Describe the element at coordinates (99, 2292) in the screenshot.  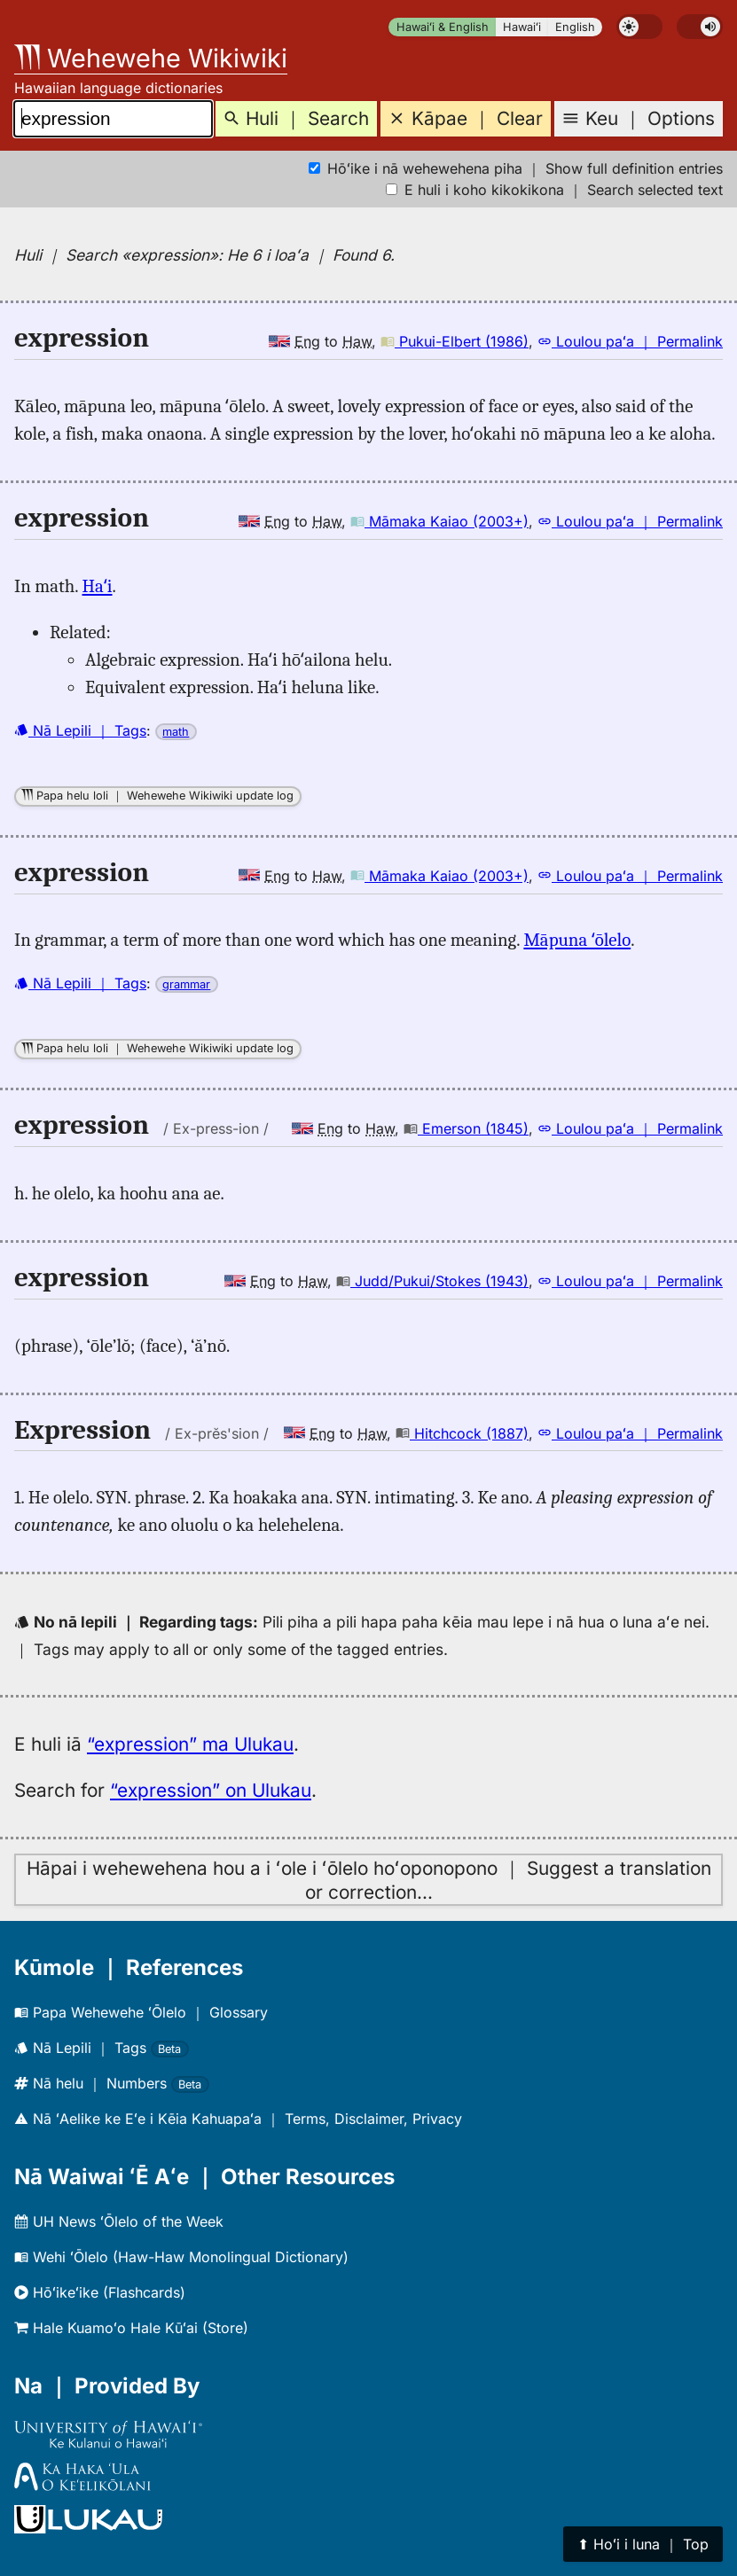
I see `Hōʻikeʻike (Flashcards)` at that location.